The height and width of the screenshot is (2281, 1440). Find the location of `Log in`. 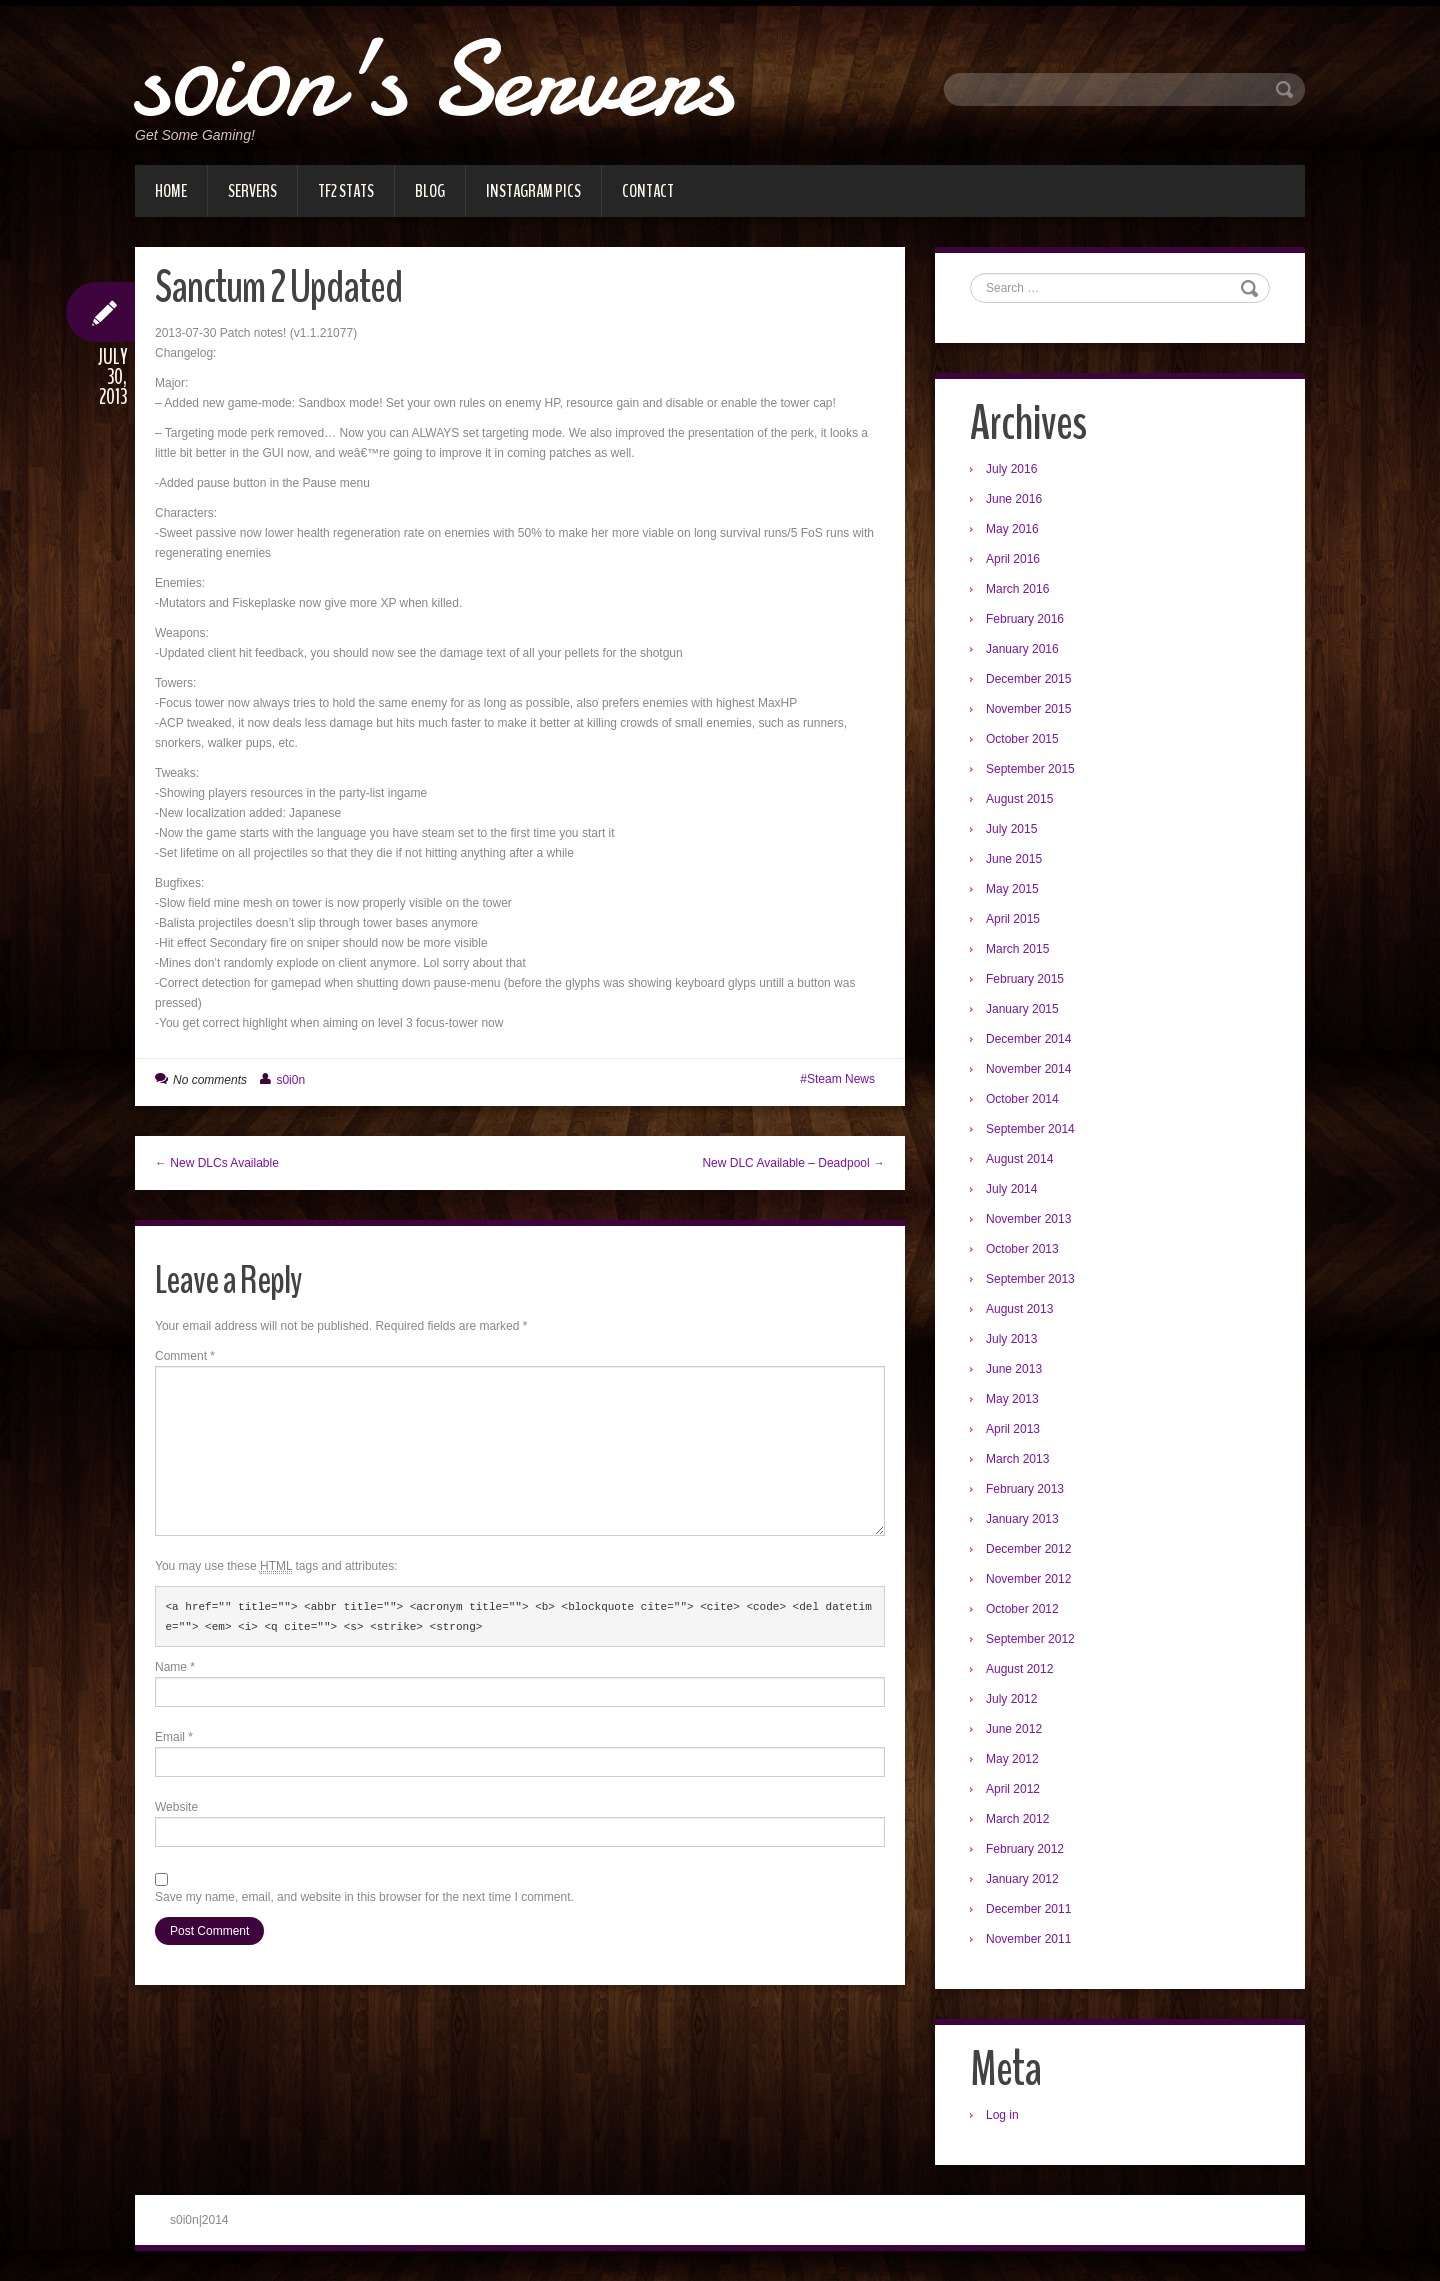

Log in is located at coordinates (1002, 2115).